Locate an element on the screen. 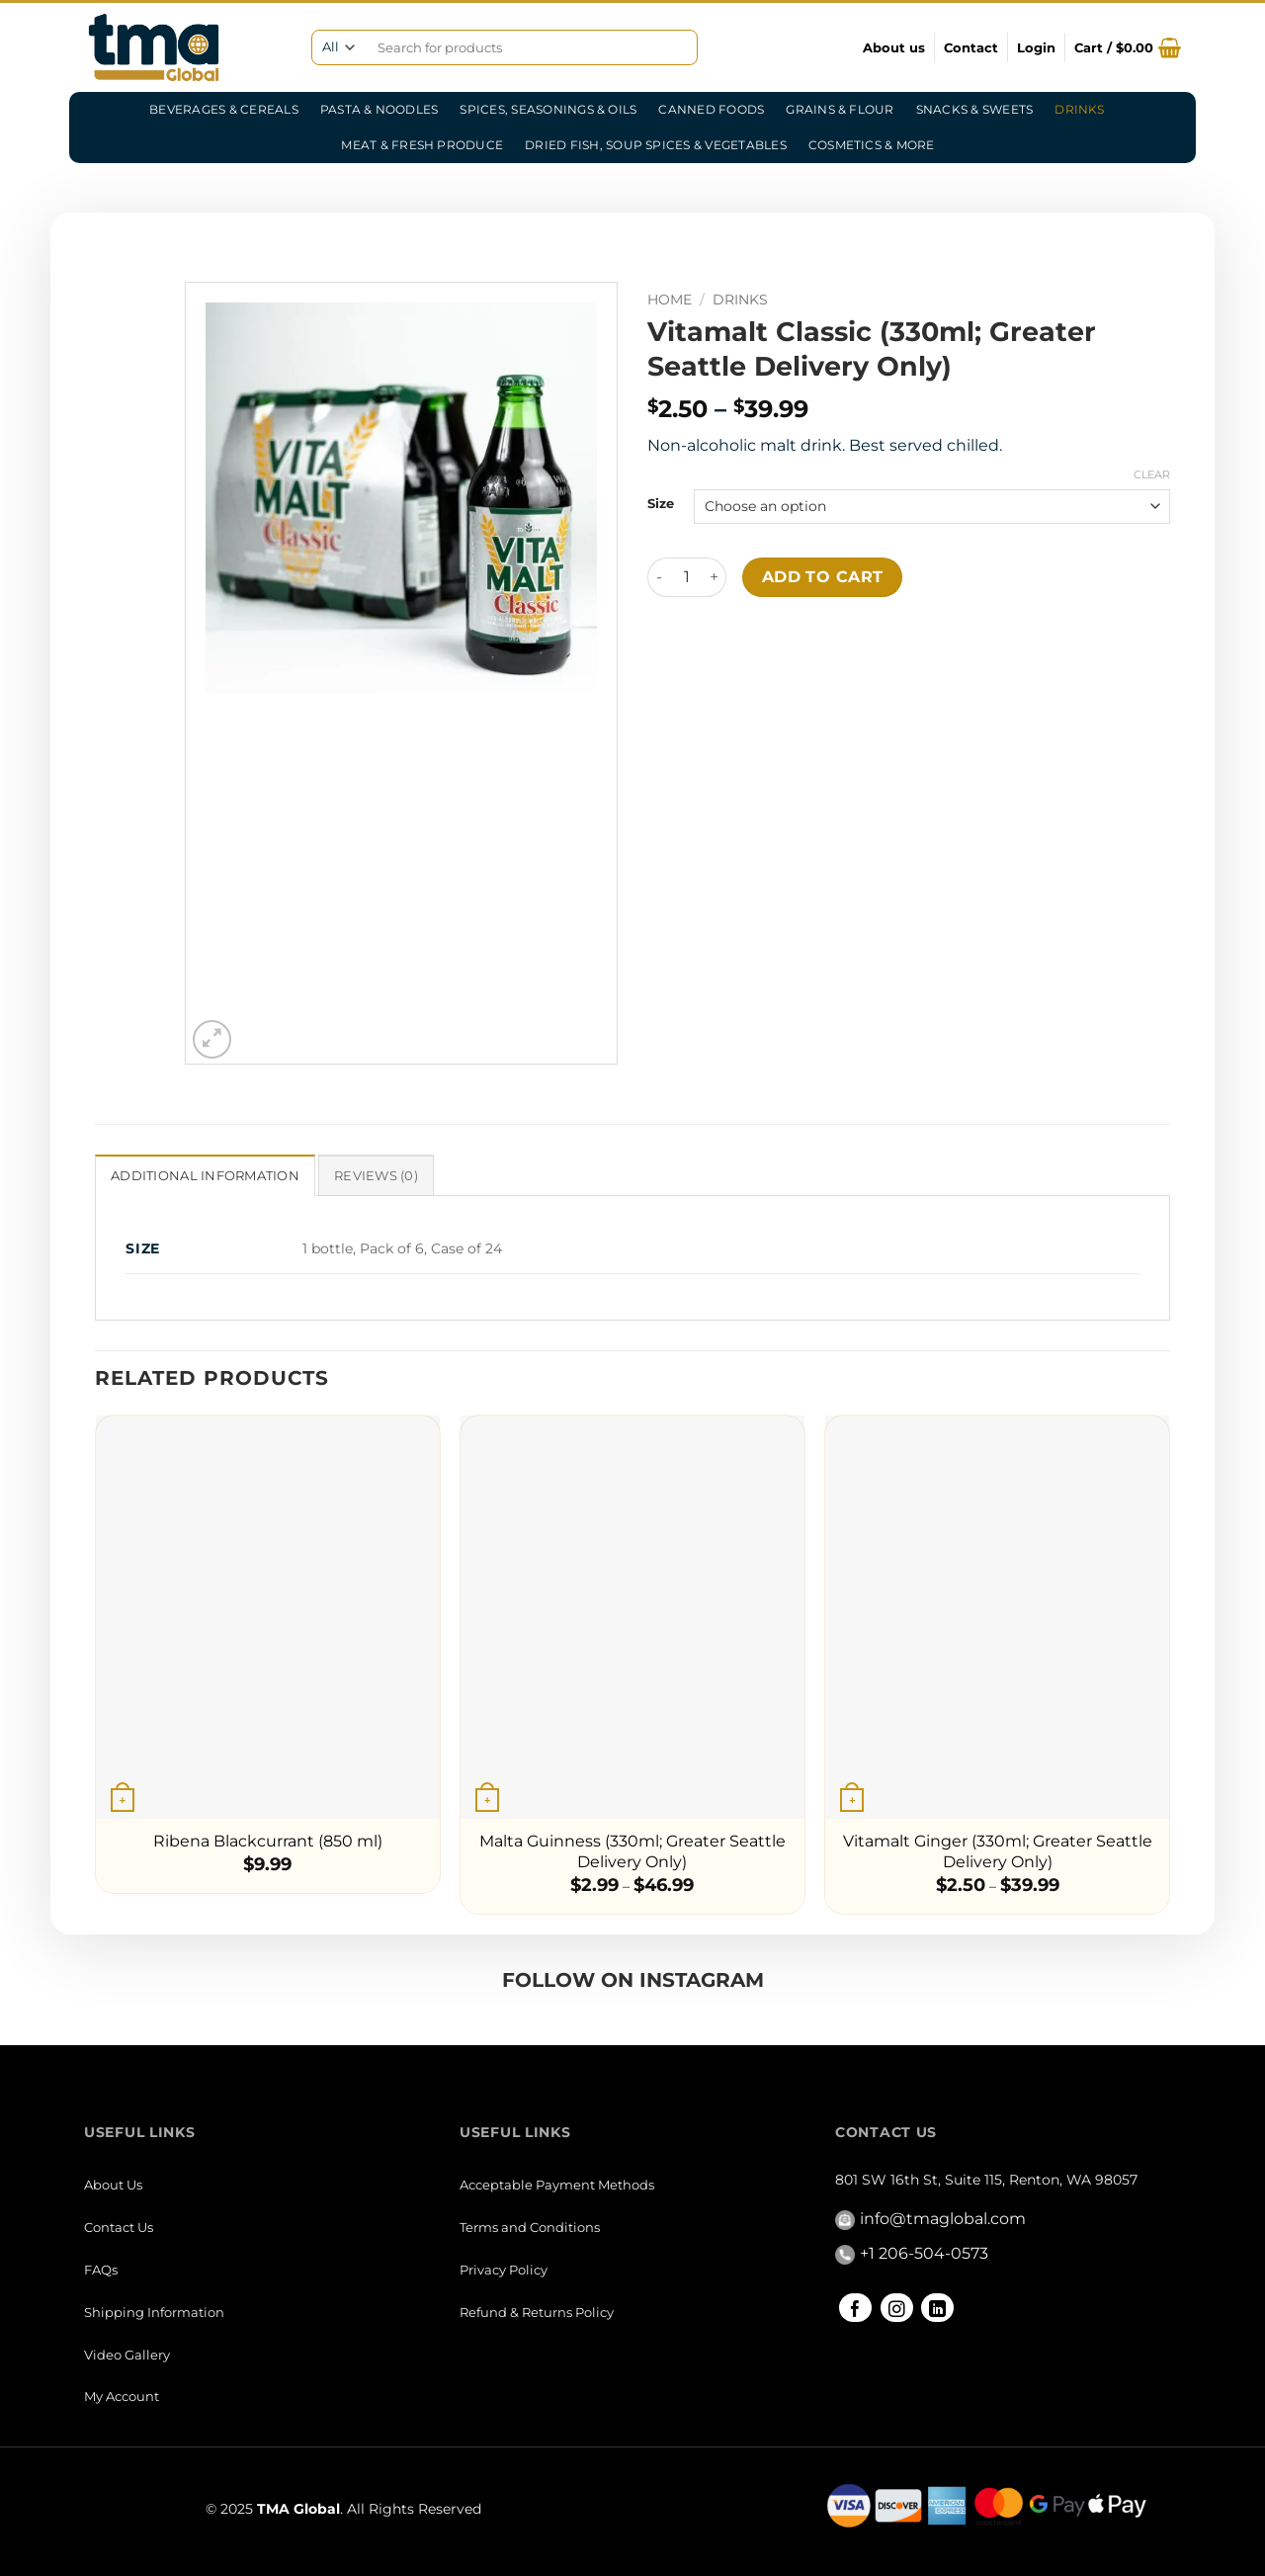 The width and height of the screenshot is (1265, 2576). Clear [Clear options] is located at coordinates (1152, 474).